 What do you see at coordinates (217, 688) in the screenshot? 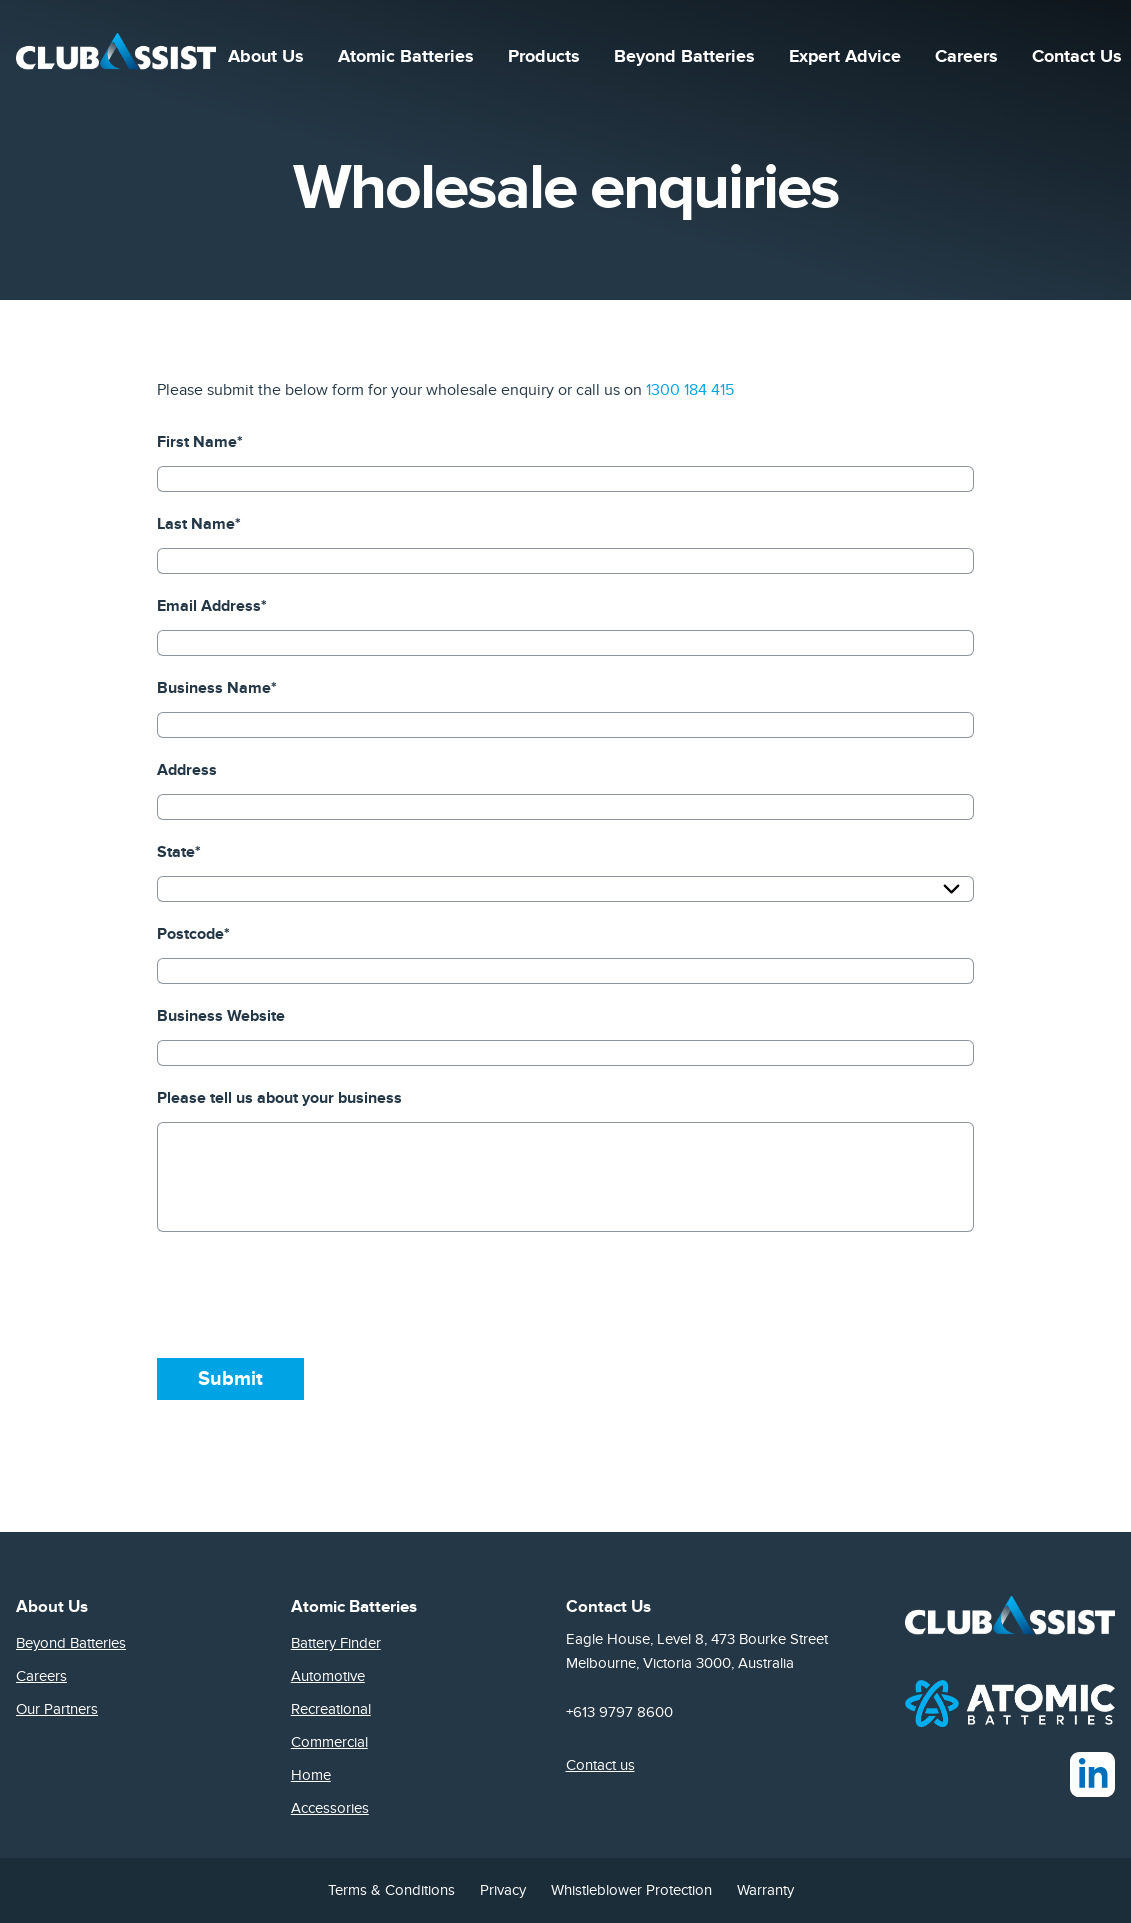
I see `Business Name*` at bounding box center [217, 688].